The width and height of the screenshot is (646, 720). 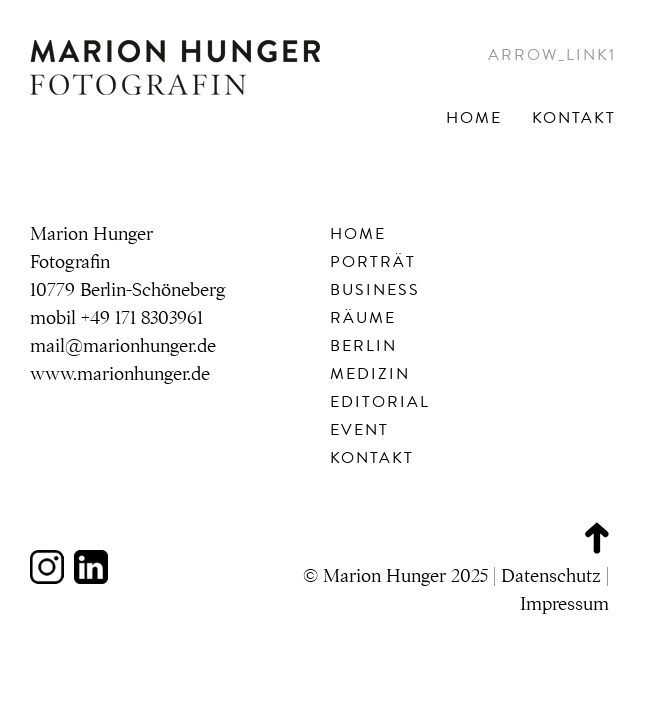 What do you see at coordinates (363, 318) in the screenshot?
I see `Räume` at bounding box center [363, 318].